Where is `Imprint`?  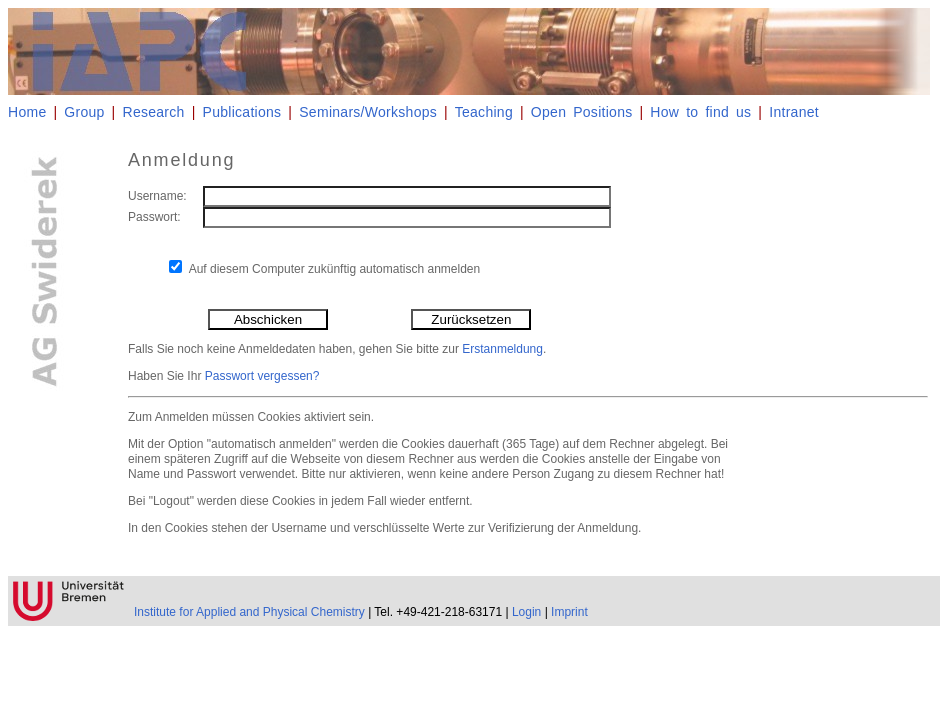 Imprint is located at coordinates (569, 612).